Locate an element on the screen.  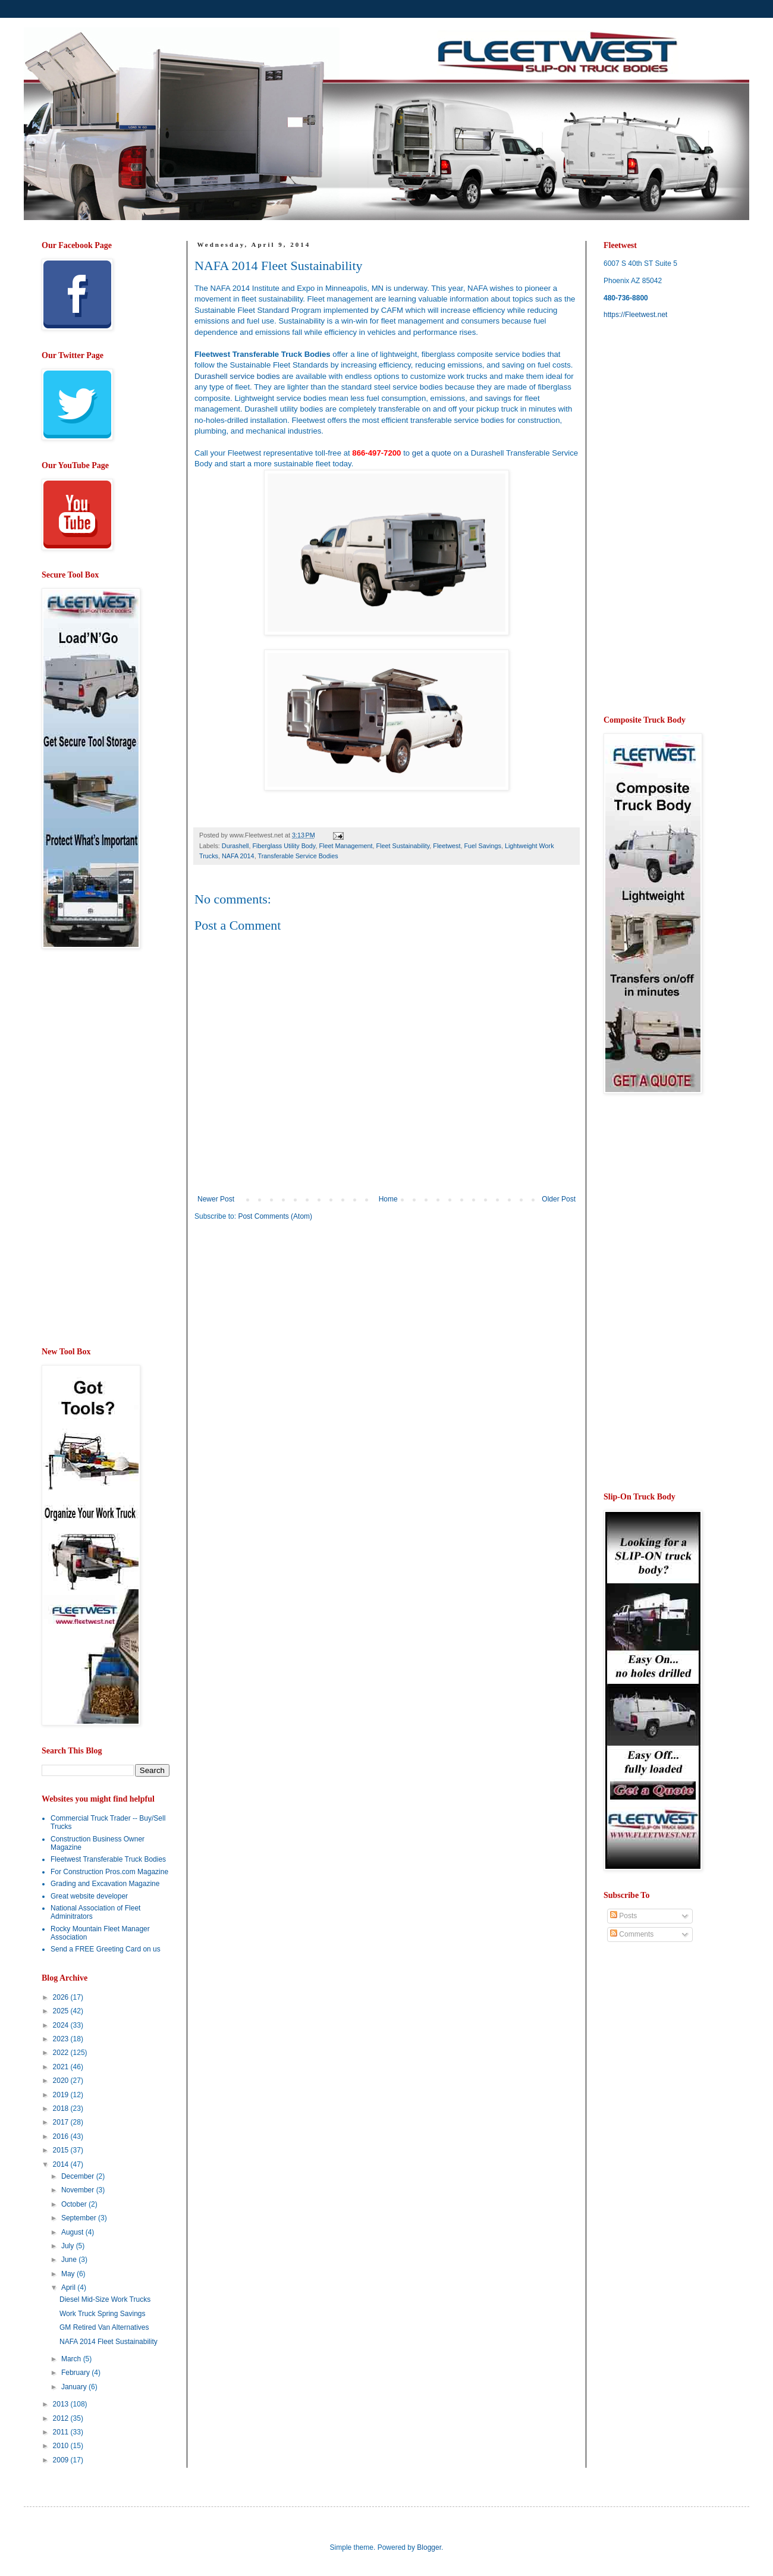
For Construction Pros.com Magazine is located at coordinates (109, 1872).